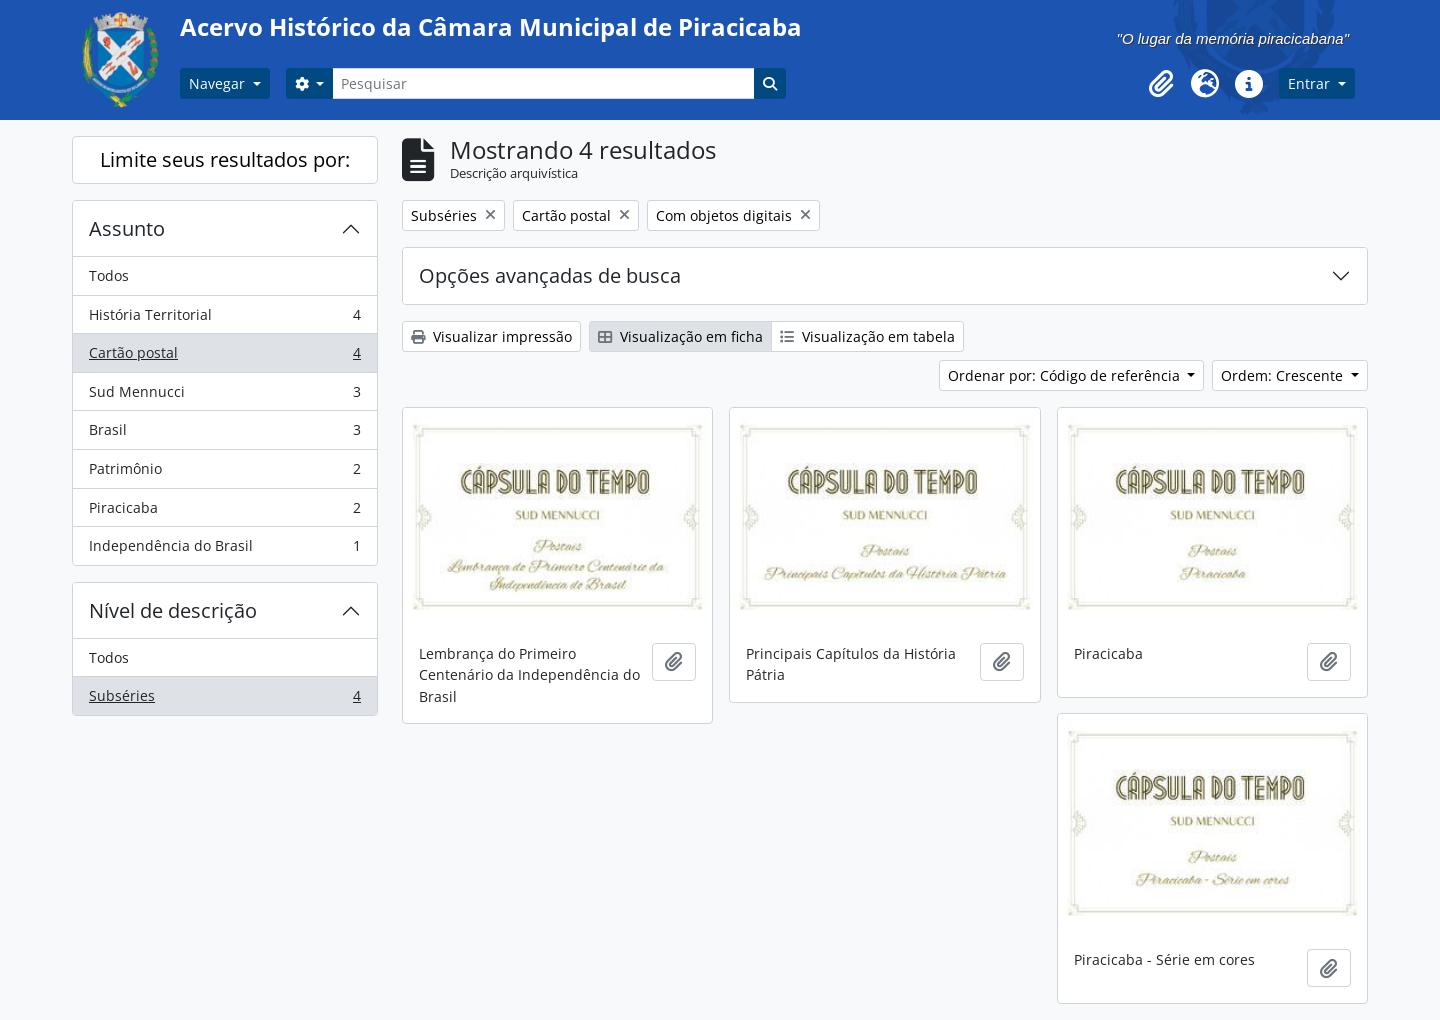 This screenshot has width=1440, height=1020. Describe the element at coordinates (680, 336) in the screenshot. I see `Visualização em ficha` at that location.